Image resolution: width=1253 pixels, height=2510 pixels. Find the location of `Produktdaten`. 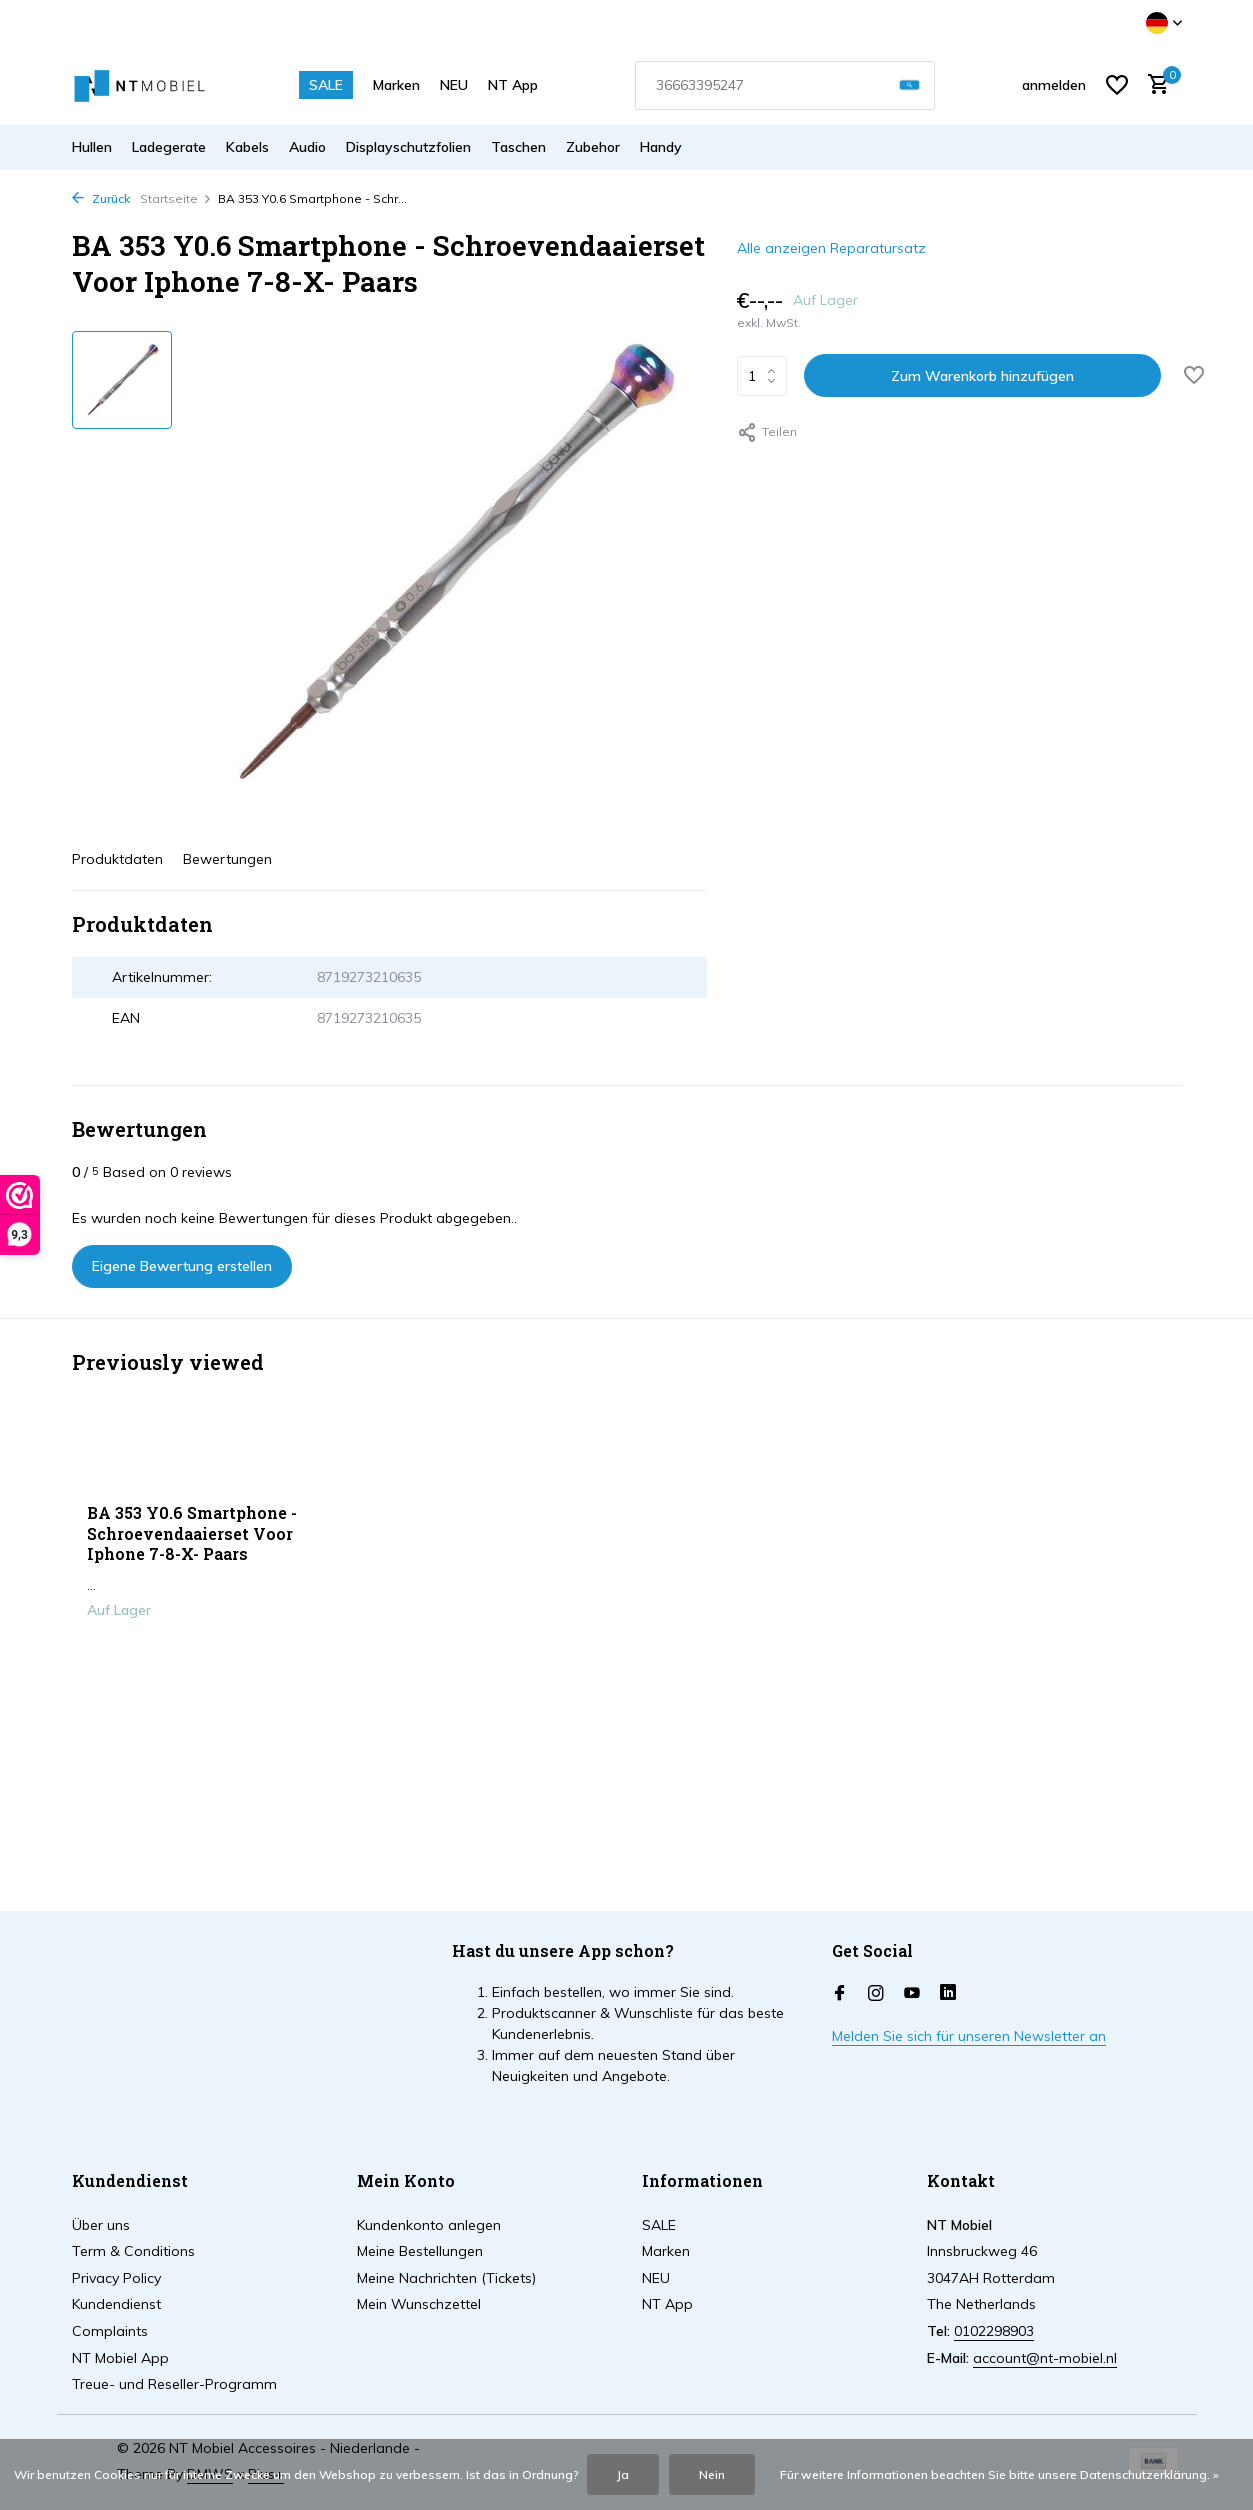

Produktdaten is located at coordinates (117, 859).